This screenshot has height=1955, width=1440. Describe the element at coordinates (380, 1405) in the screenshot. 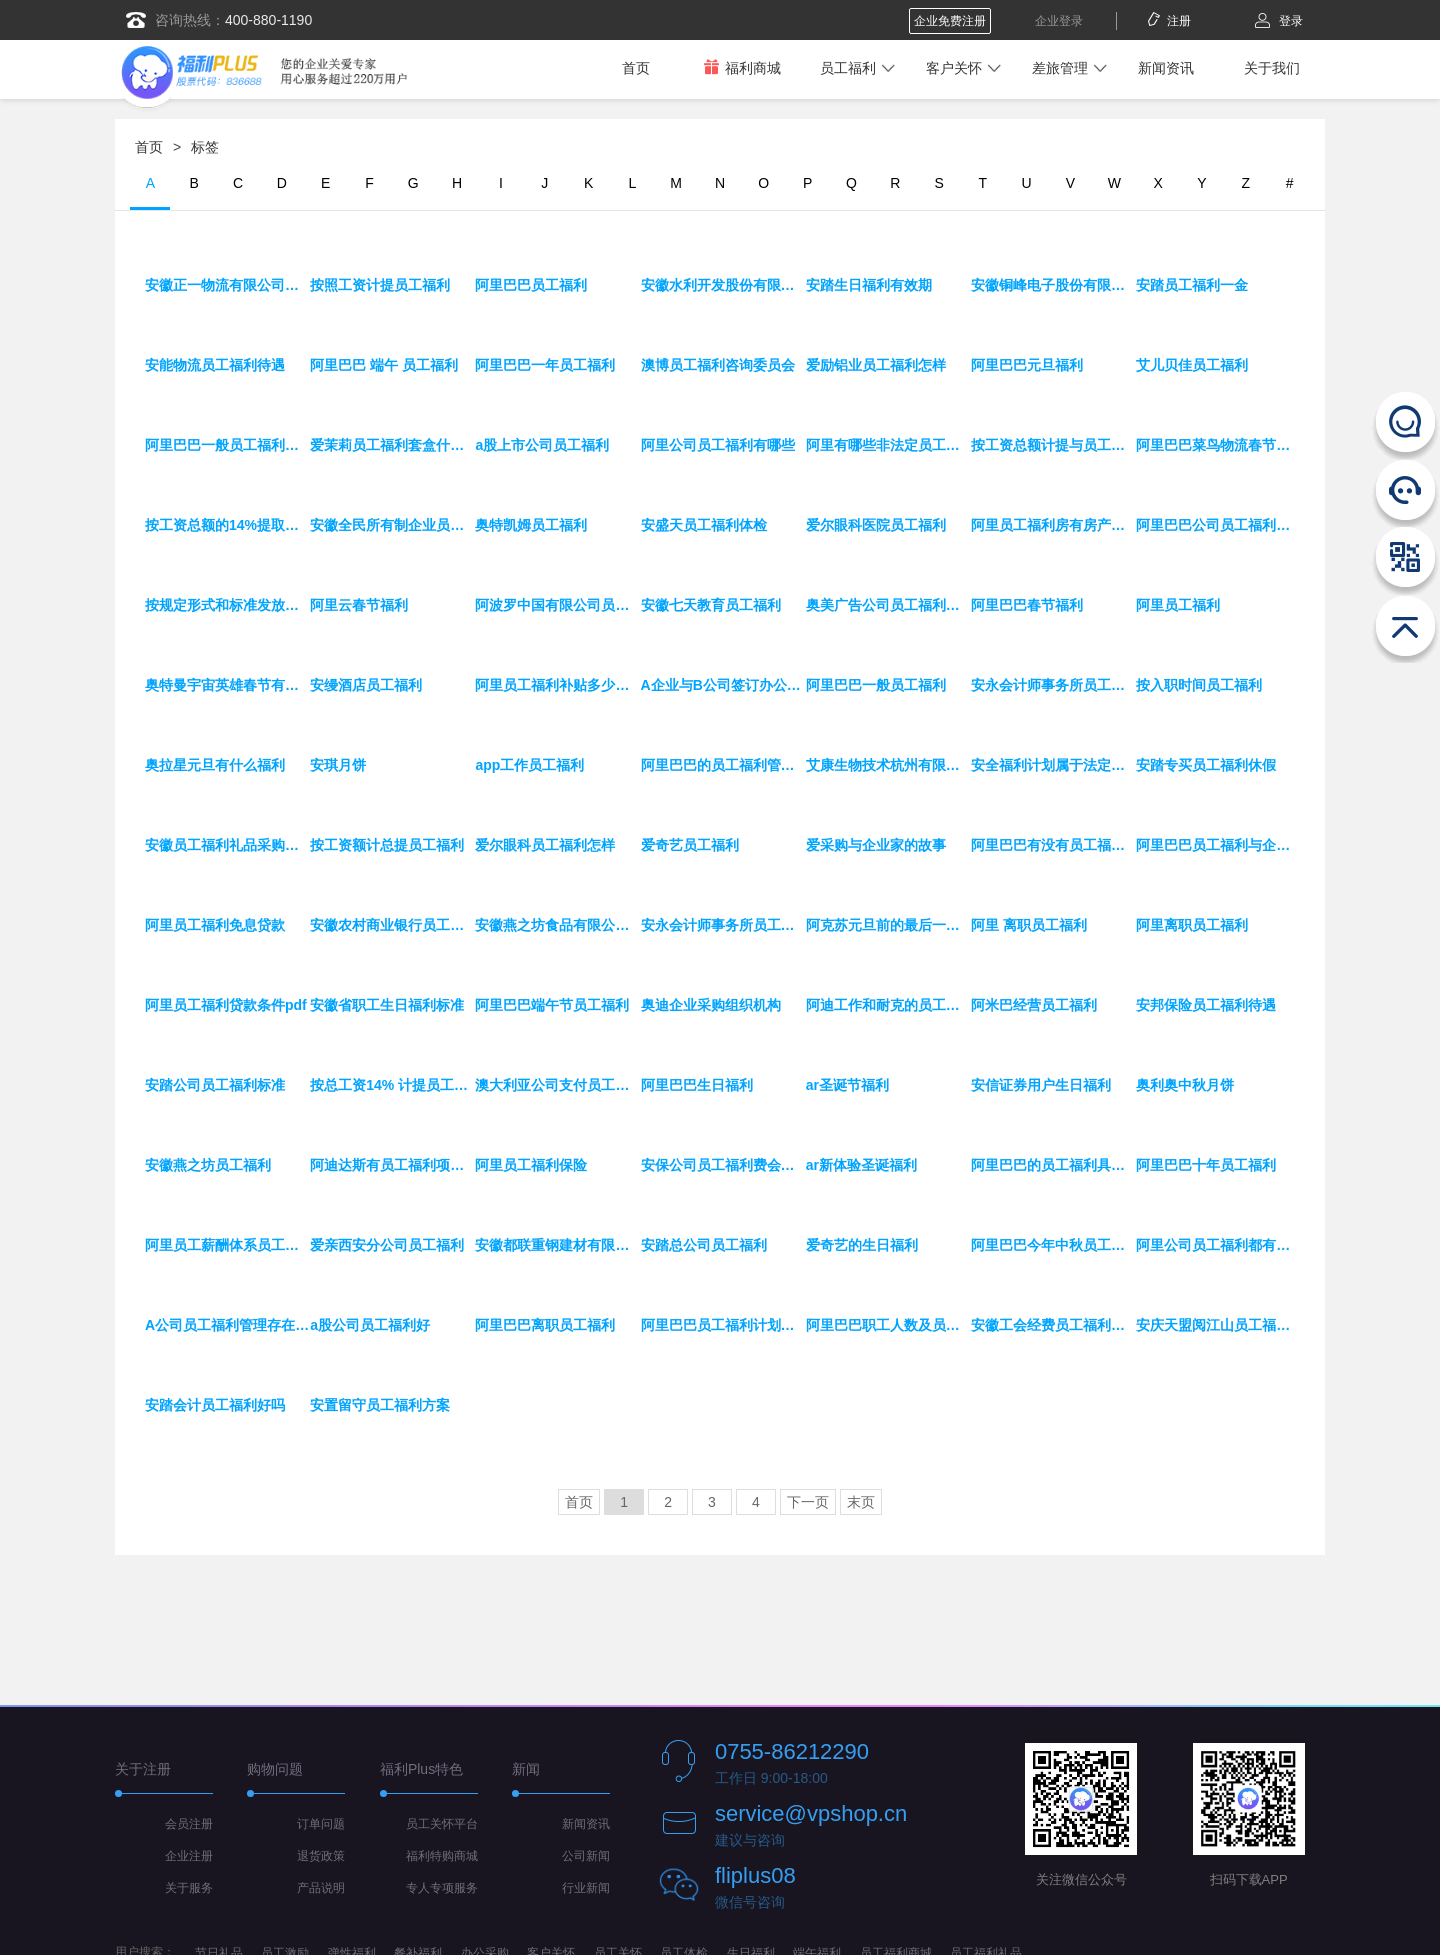

I see `安置留守员工福利方案` at that location.